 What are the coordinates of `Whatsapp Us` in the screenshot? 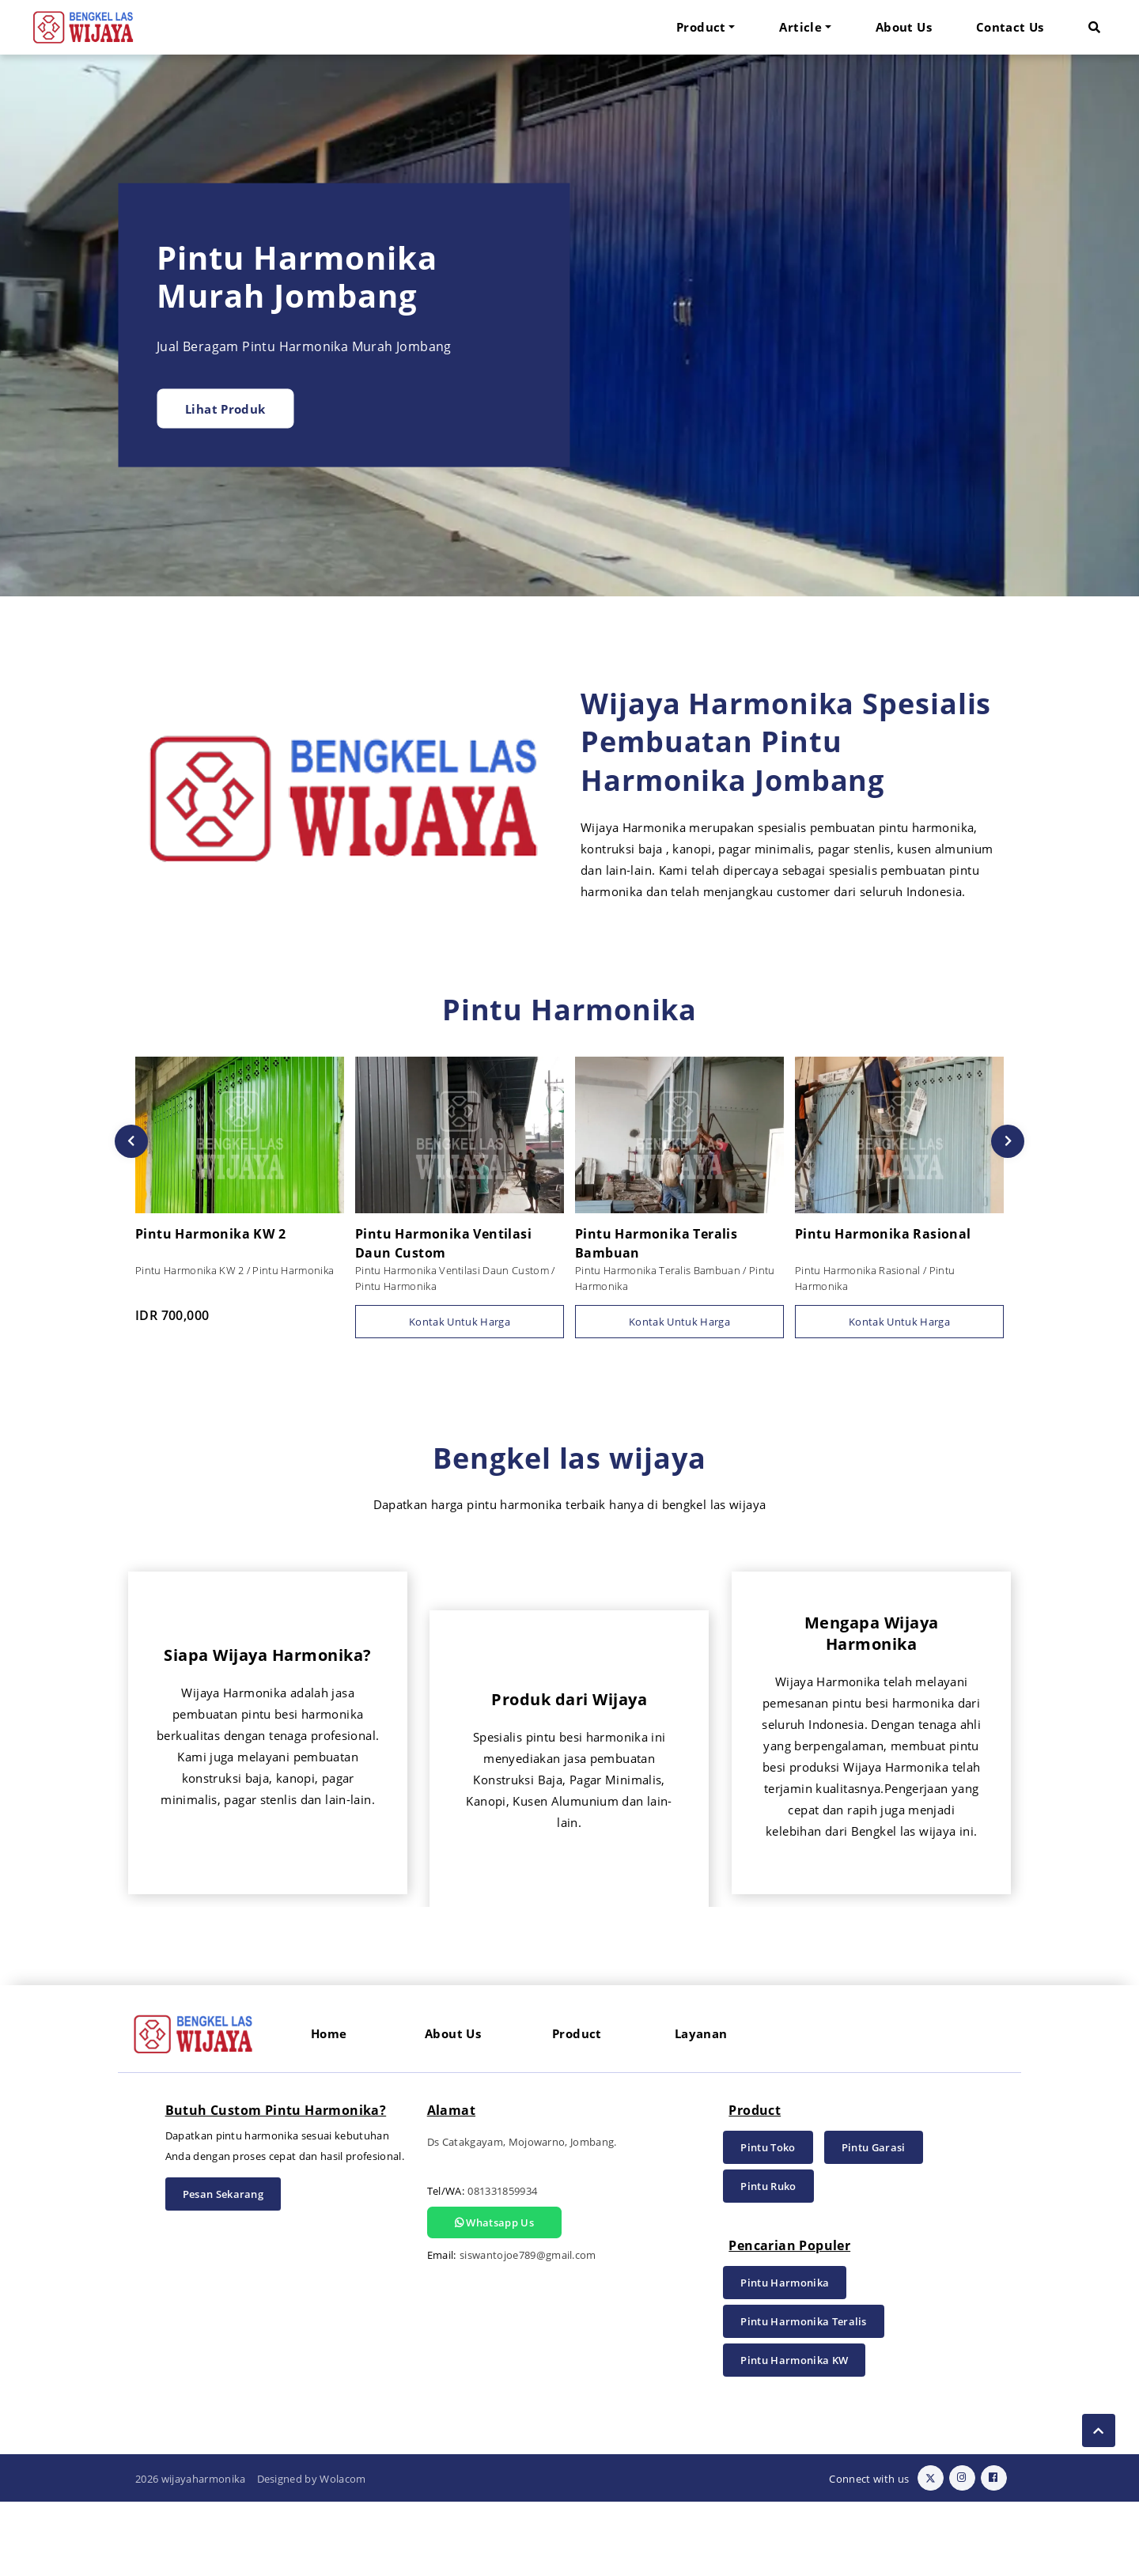 It's located at (494, 2297).